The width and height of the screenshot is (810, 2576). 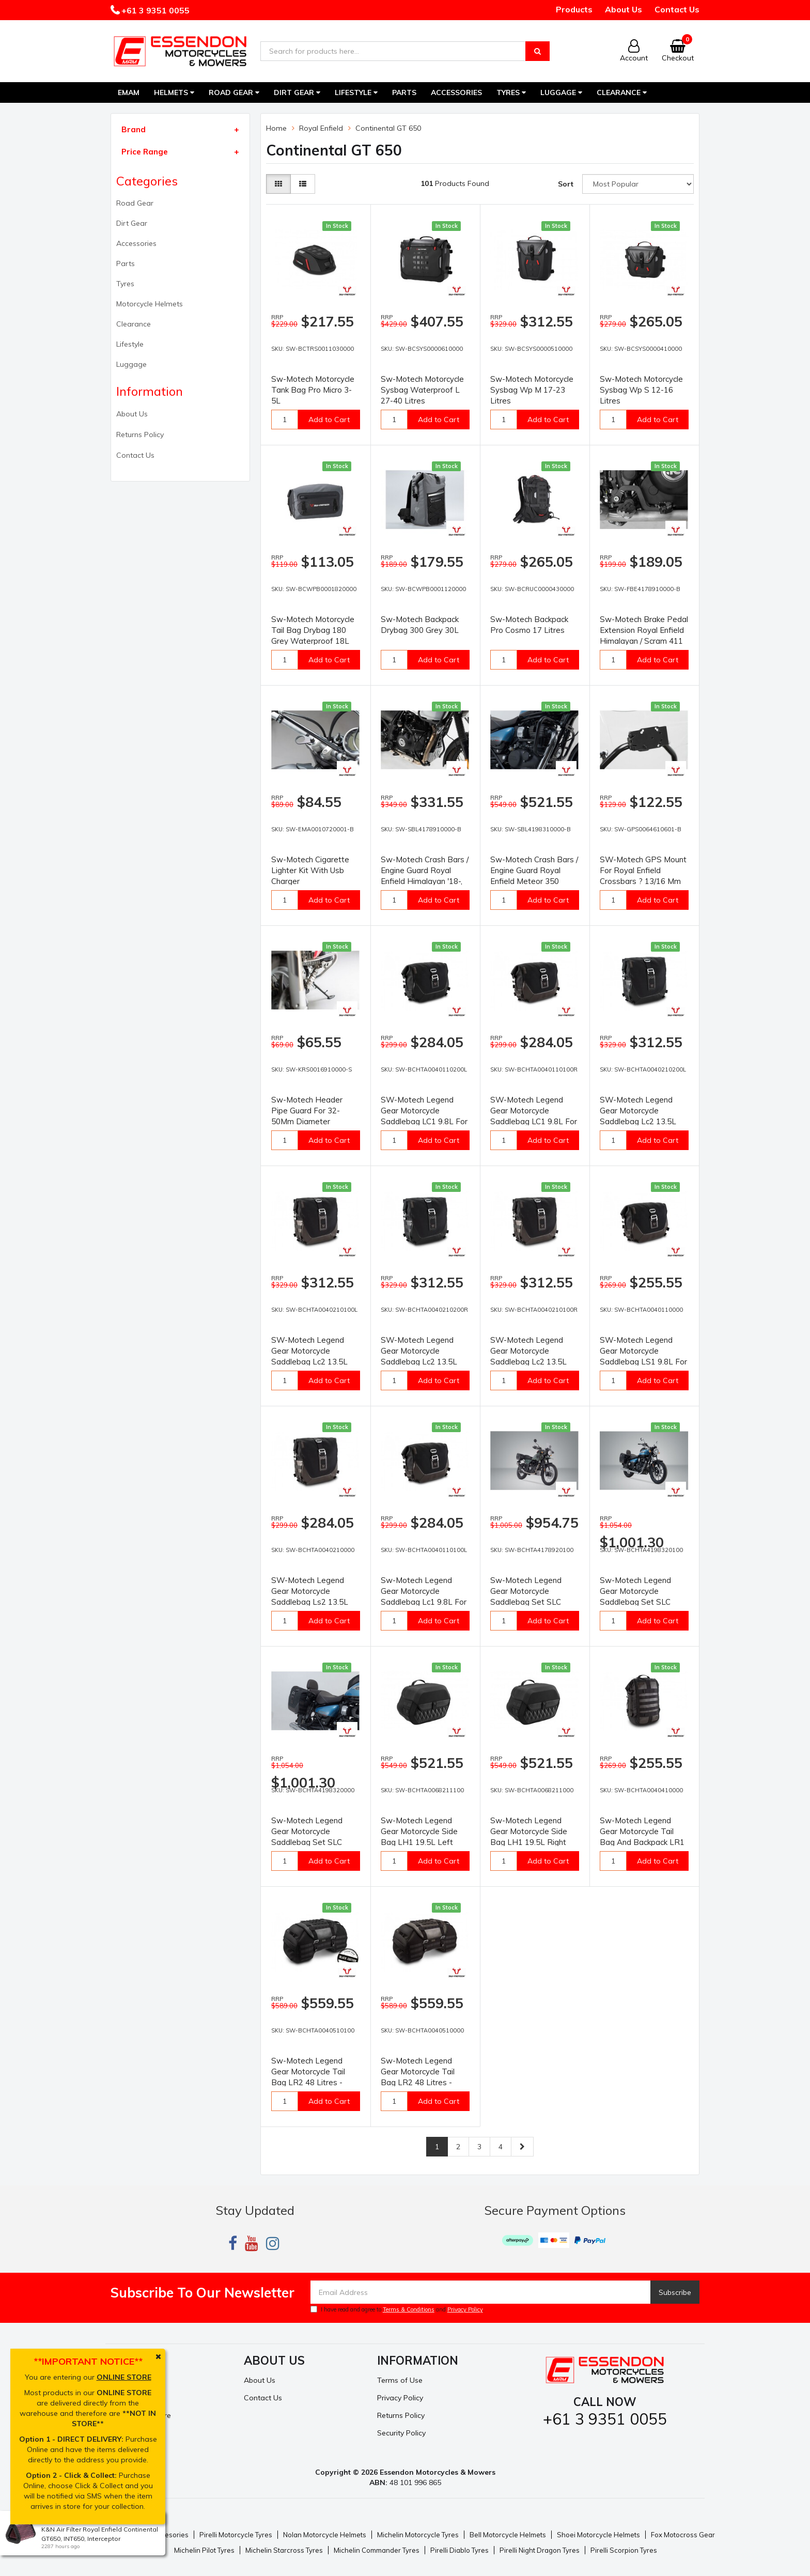 What do you see at coordinates (141, 2415) in the screenshot?
I see `Resolution Centre` at bounding box center [141, 2415].